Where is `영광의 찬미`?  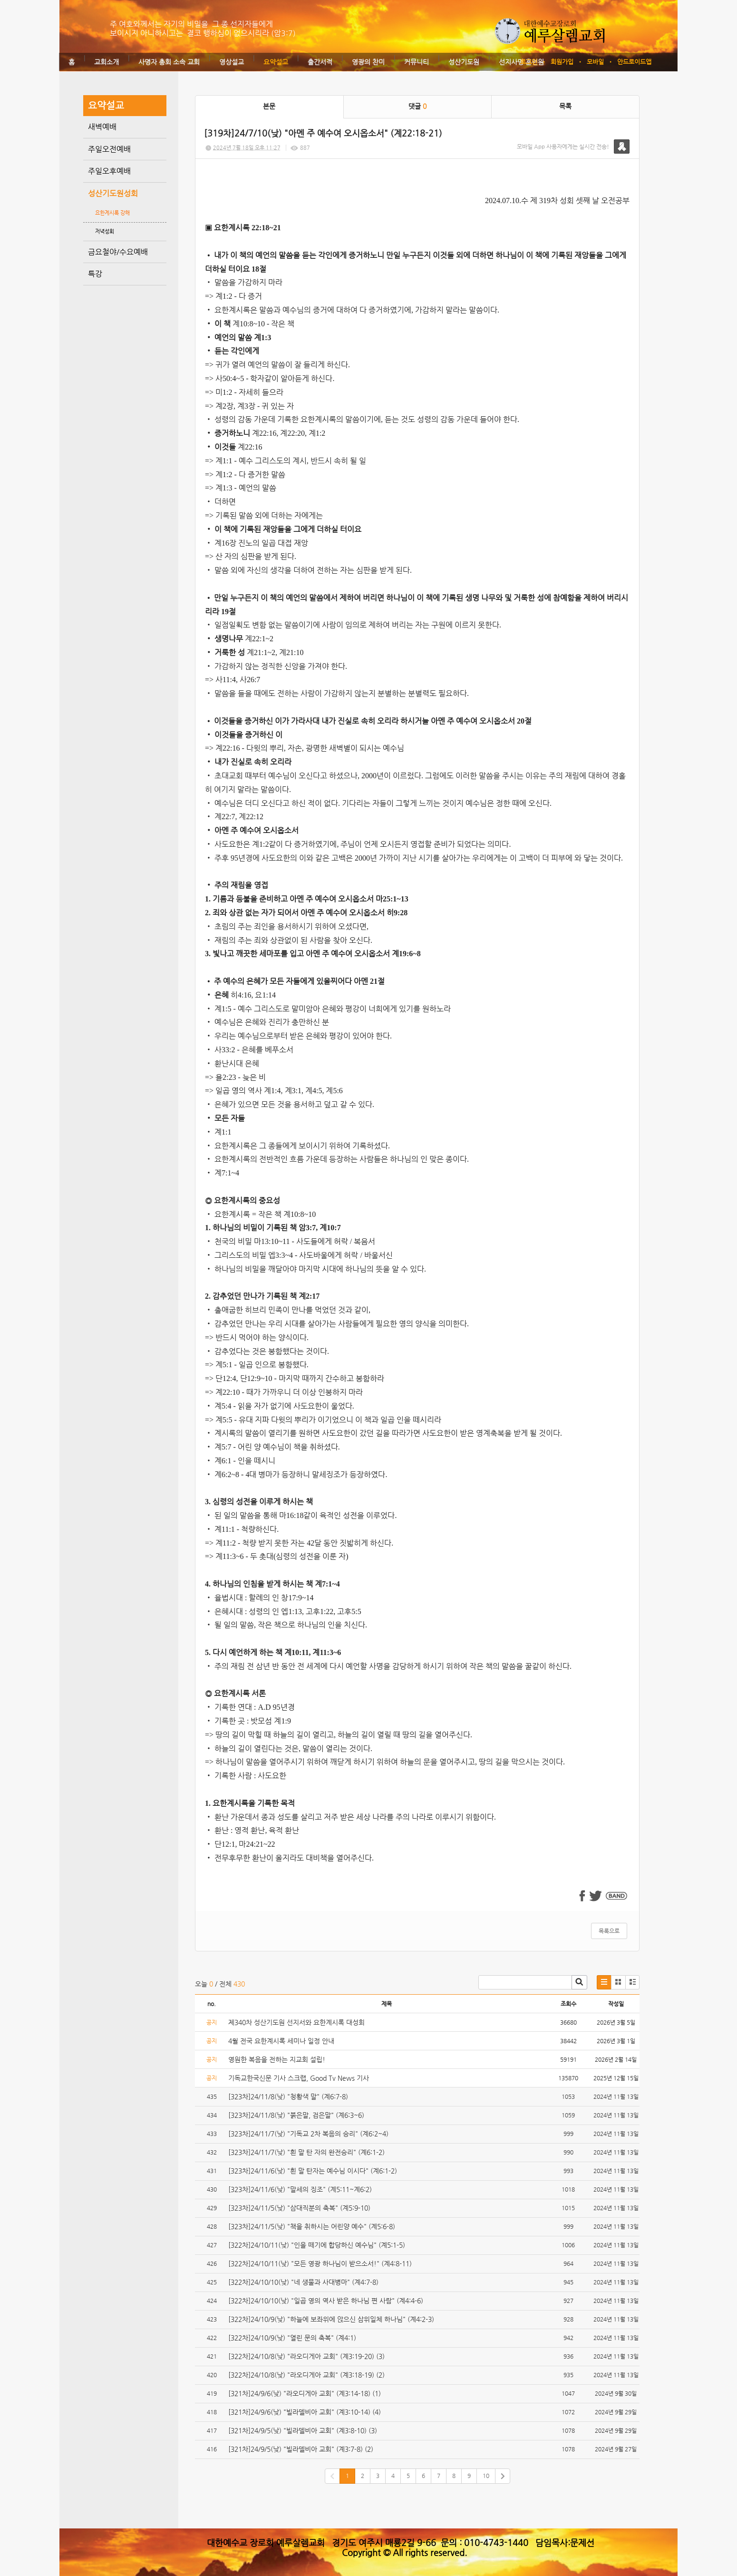 영광의 찬미 is located at coordinates (368, 62).